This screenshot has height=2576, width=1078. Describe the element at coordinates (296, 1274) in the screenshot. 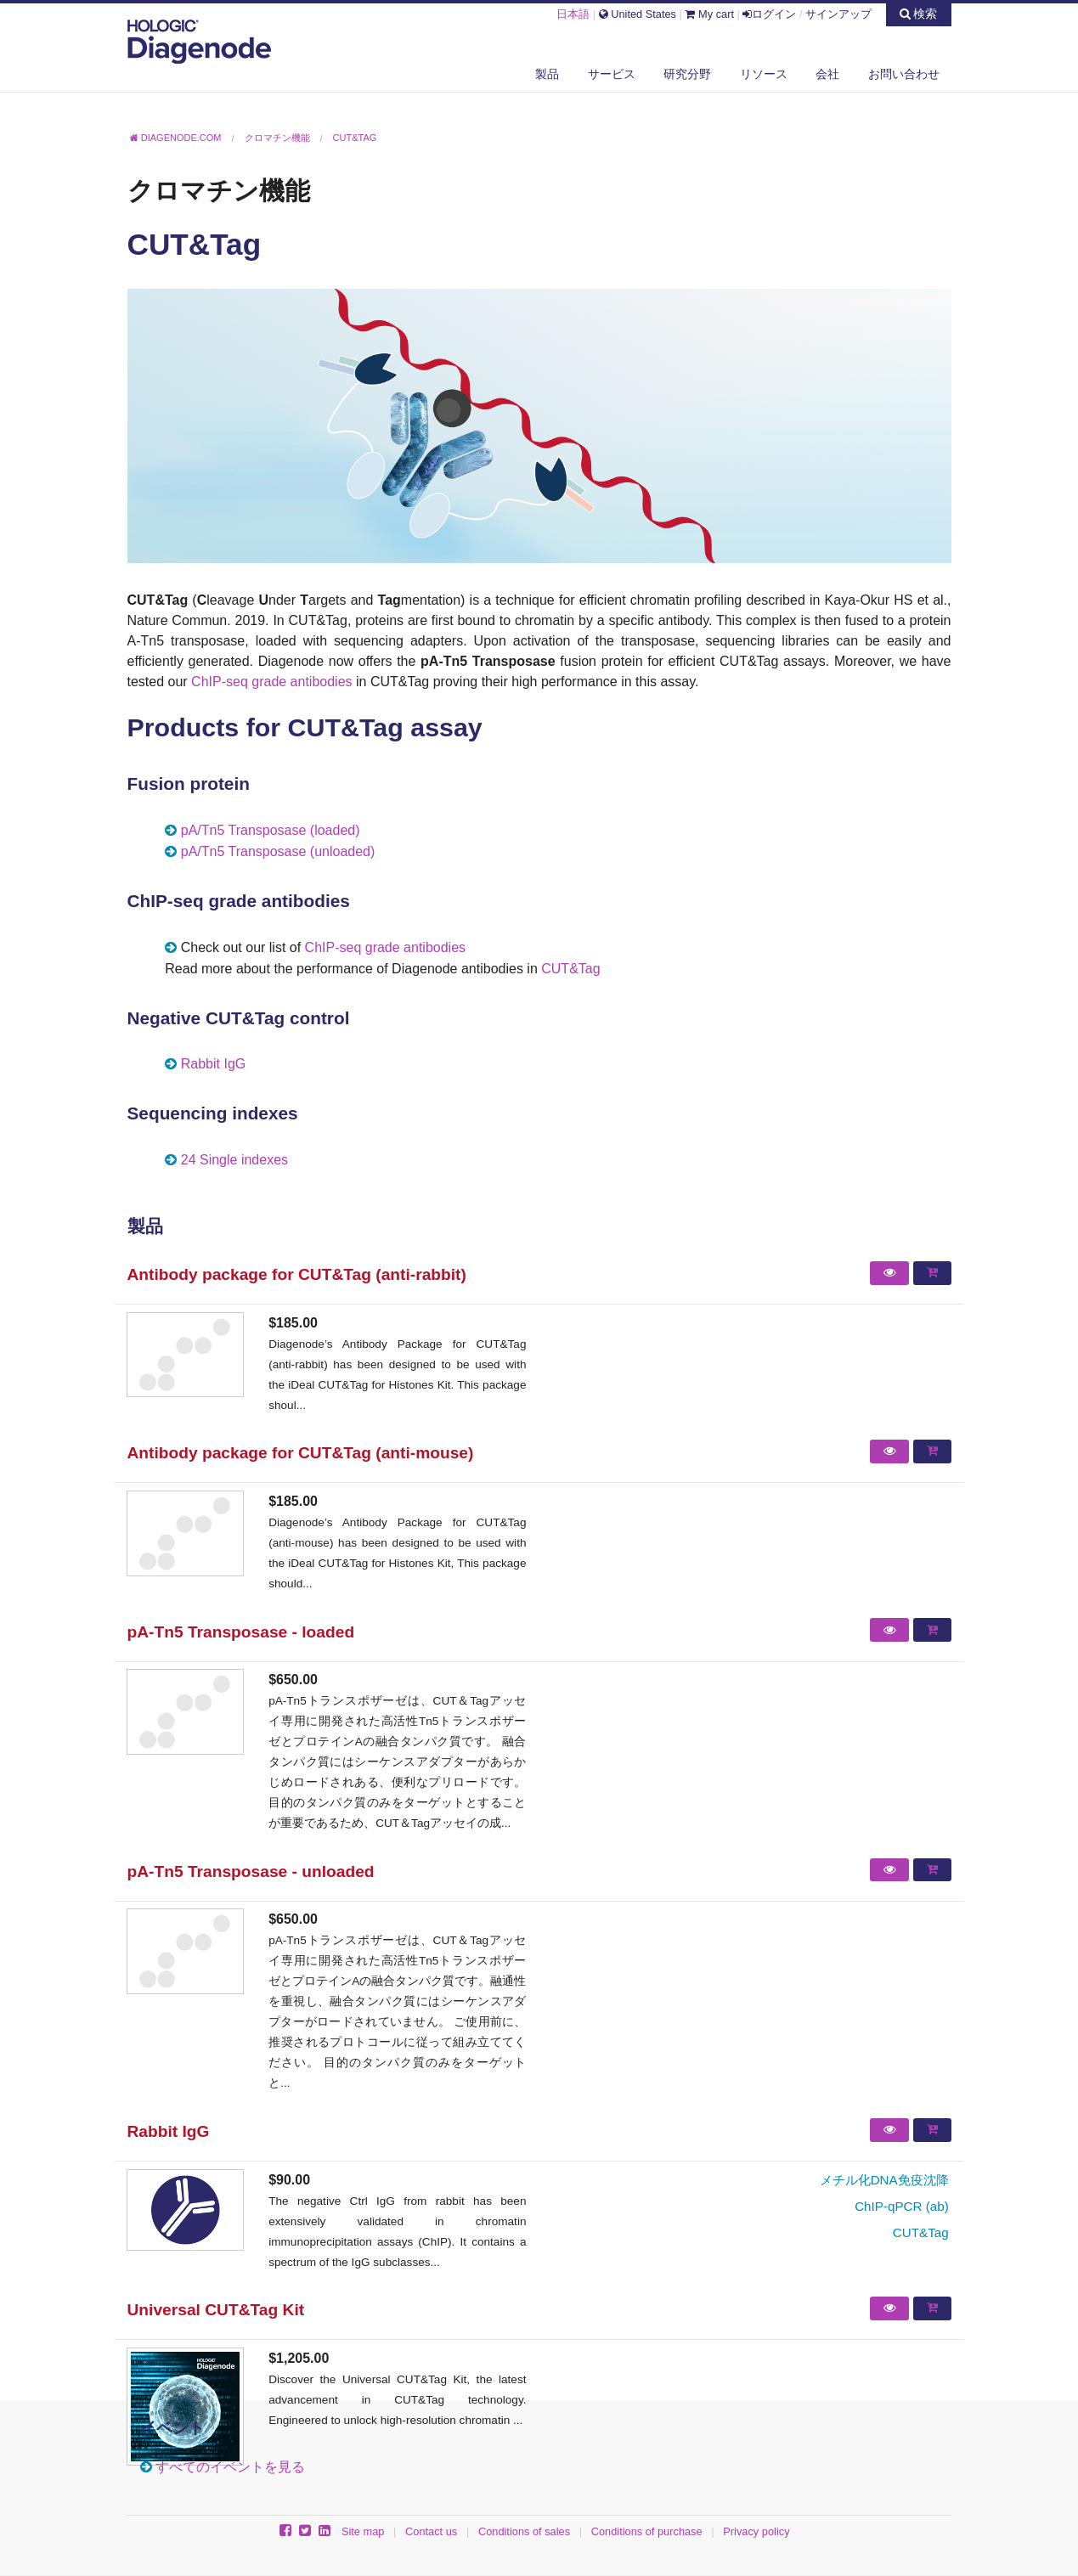

I see `Antibody package for CUT&Tag (anti-rabbit)` at that location.